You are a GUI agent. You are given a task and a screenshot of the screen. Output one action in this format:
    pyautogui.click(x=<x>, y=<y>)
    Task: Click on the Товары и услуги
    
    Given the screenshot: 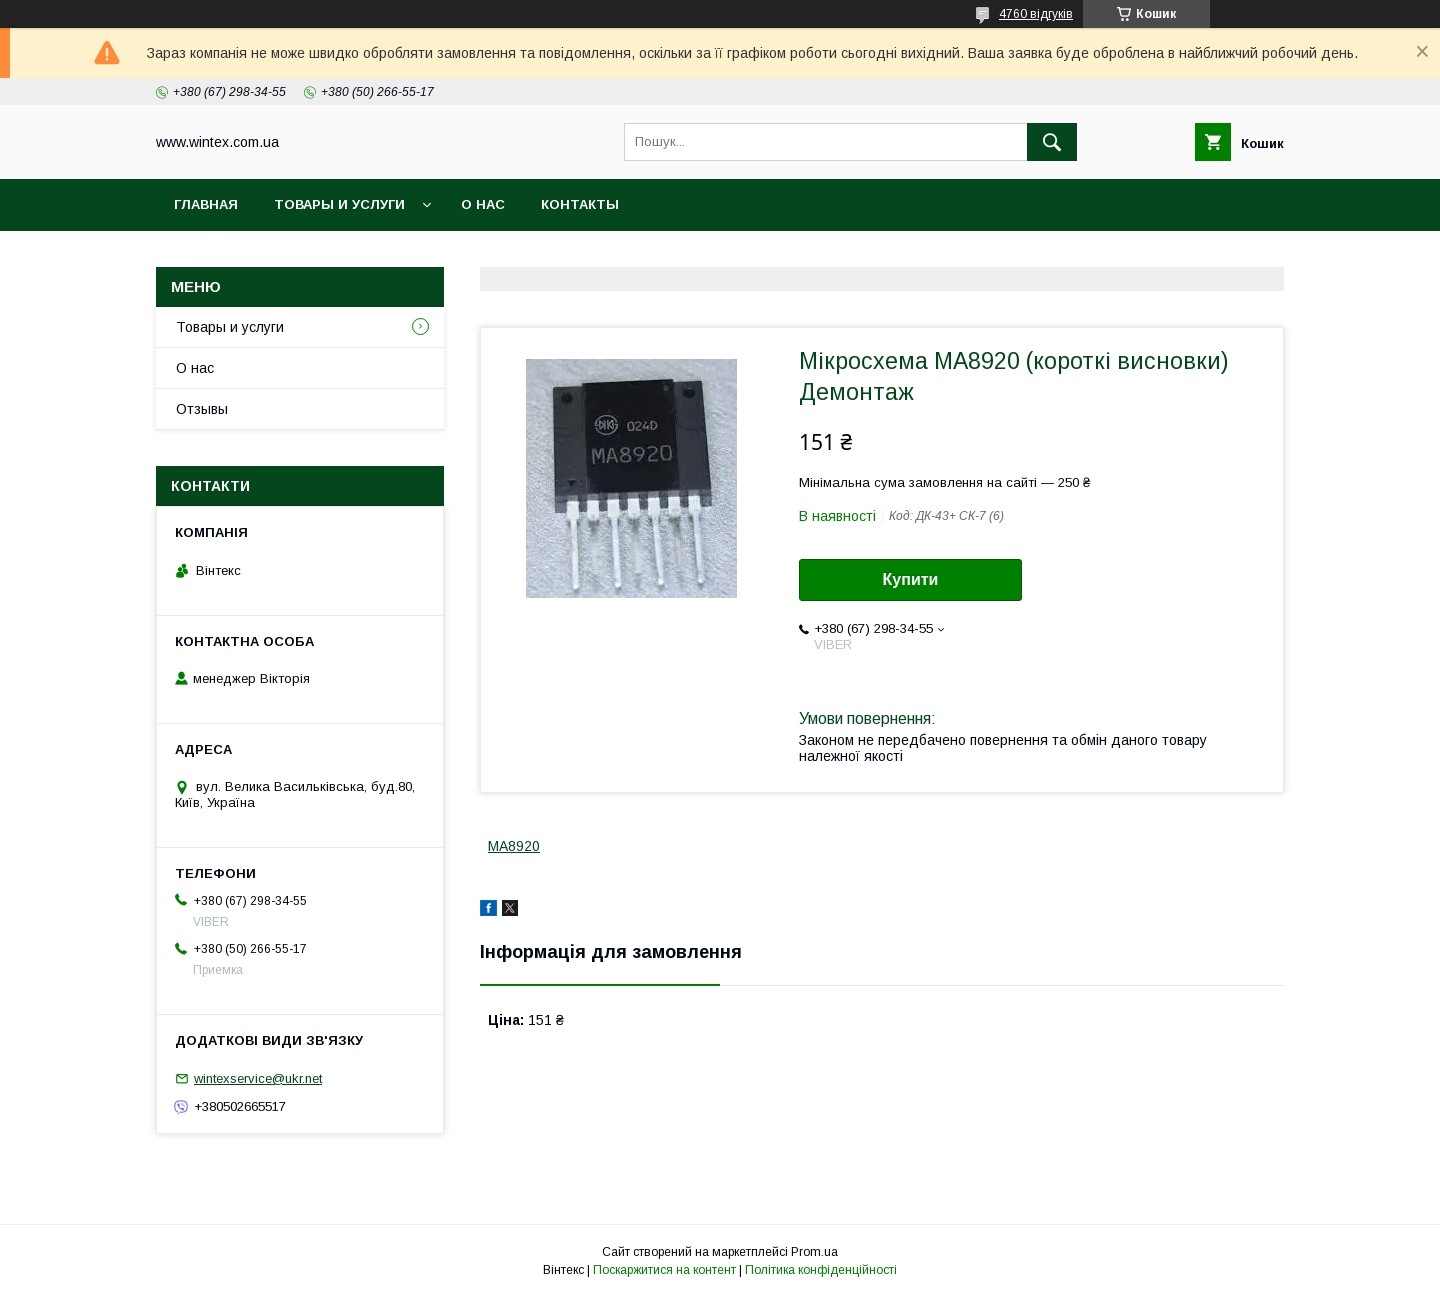 What is the action you would take?
    pyautogui.click(x=339, y=204)
    